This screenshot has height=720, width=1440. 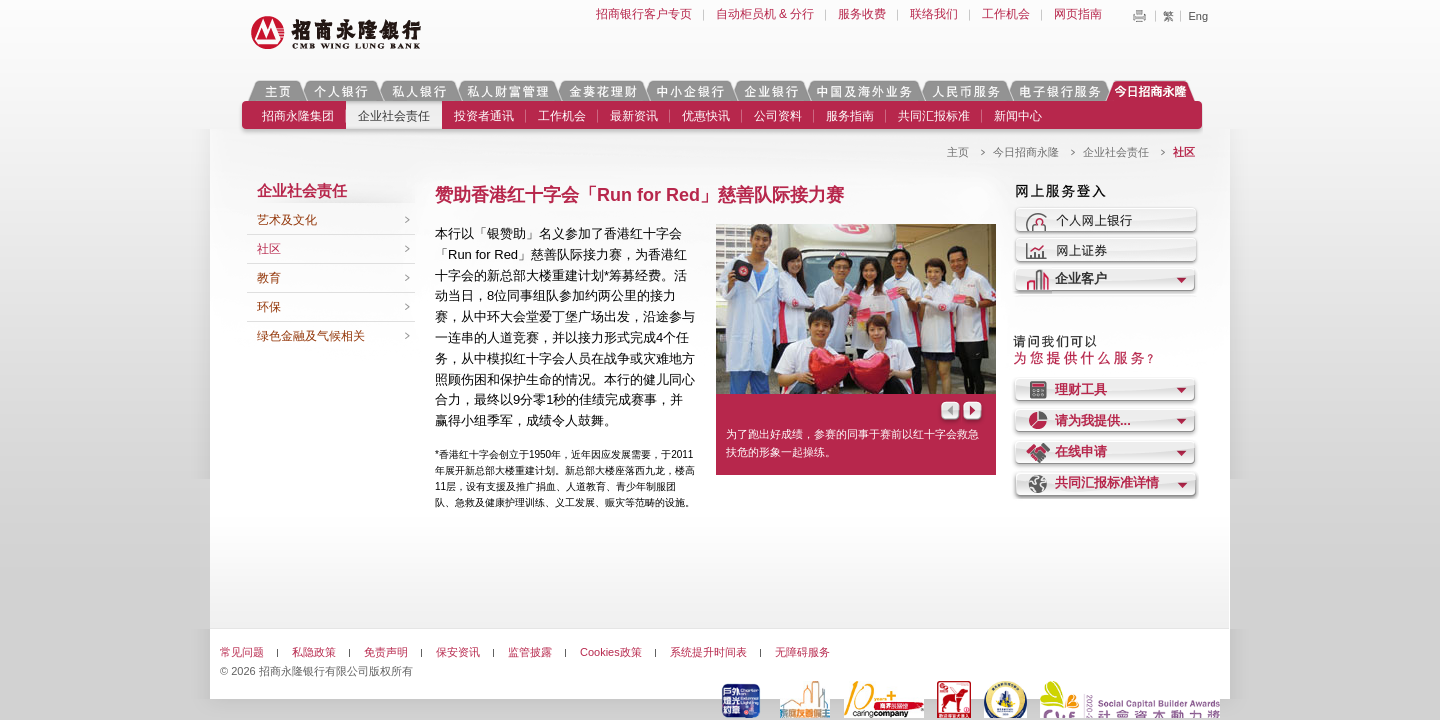 What do you see at coordinates (269, 278) in the screenshot?
I see `教育` at bounding box center [269, 278].